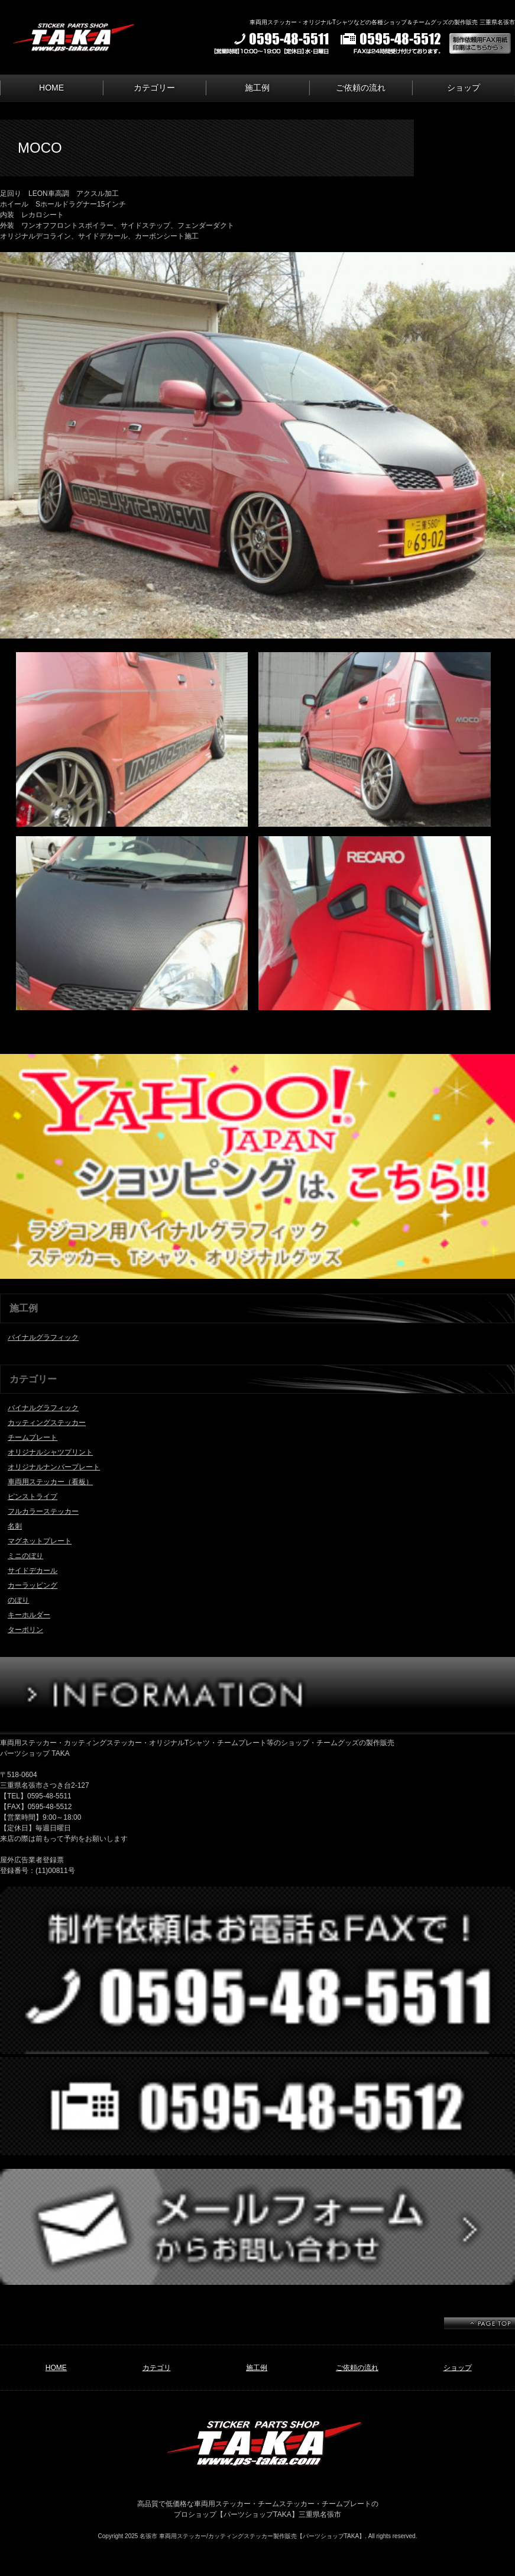 Image resolution: width=515 pixels, height=2576 pixels. What do you see at coordinates (47, 1422) in the screenshot?
I see `カッティングステッカー` at bounding box center [47, 1422].